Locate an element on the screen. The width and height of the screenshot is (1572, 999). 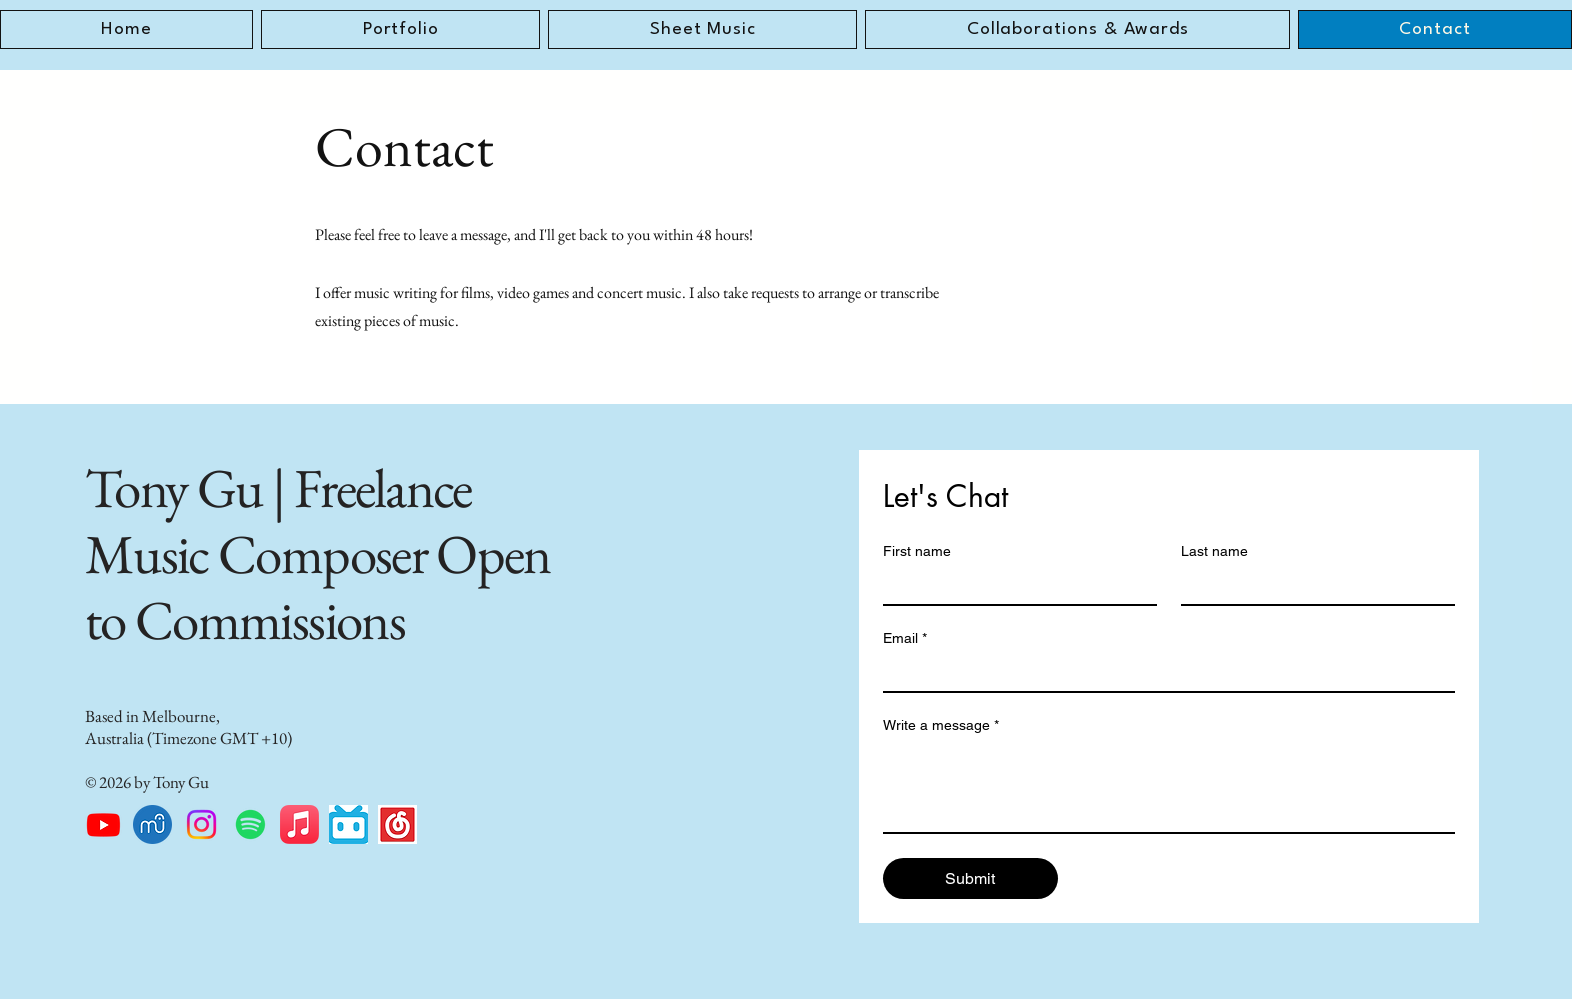
[Youtube] is located at coordinates (103, 824).